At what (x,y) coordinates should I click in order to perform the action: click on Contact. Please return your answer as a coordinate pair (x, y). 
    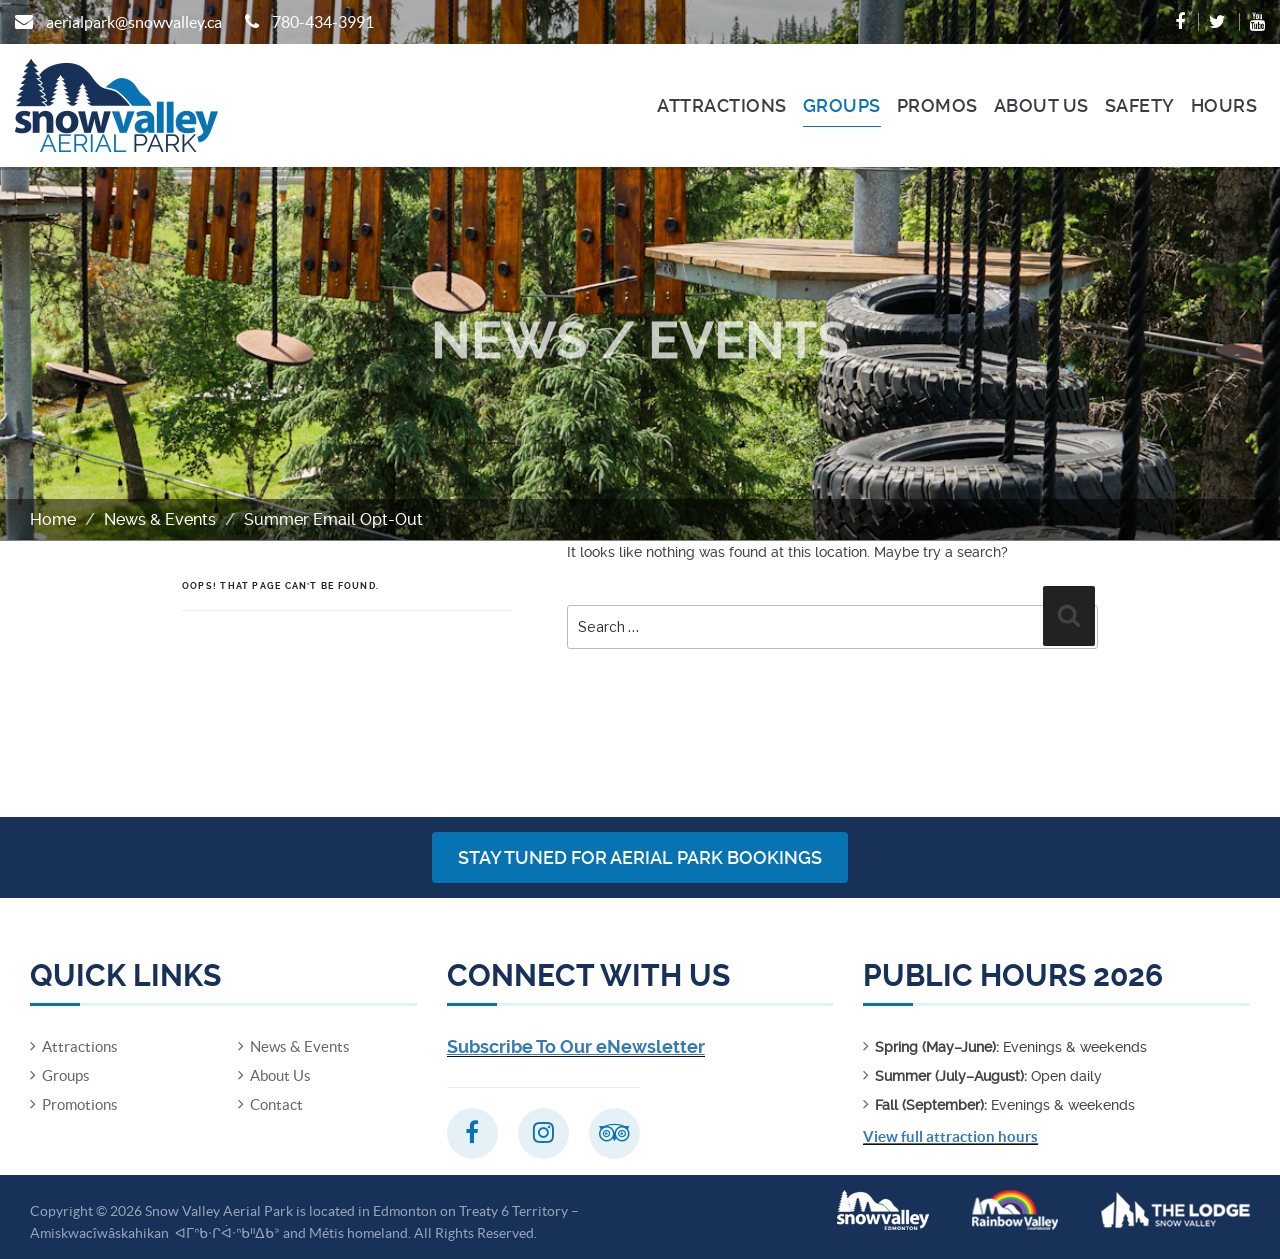
    Looking at the image, I should click on (276, 1104).